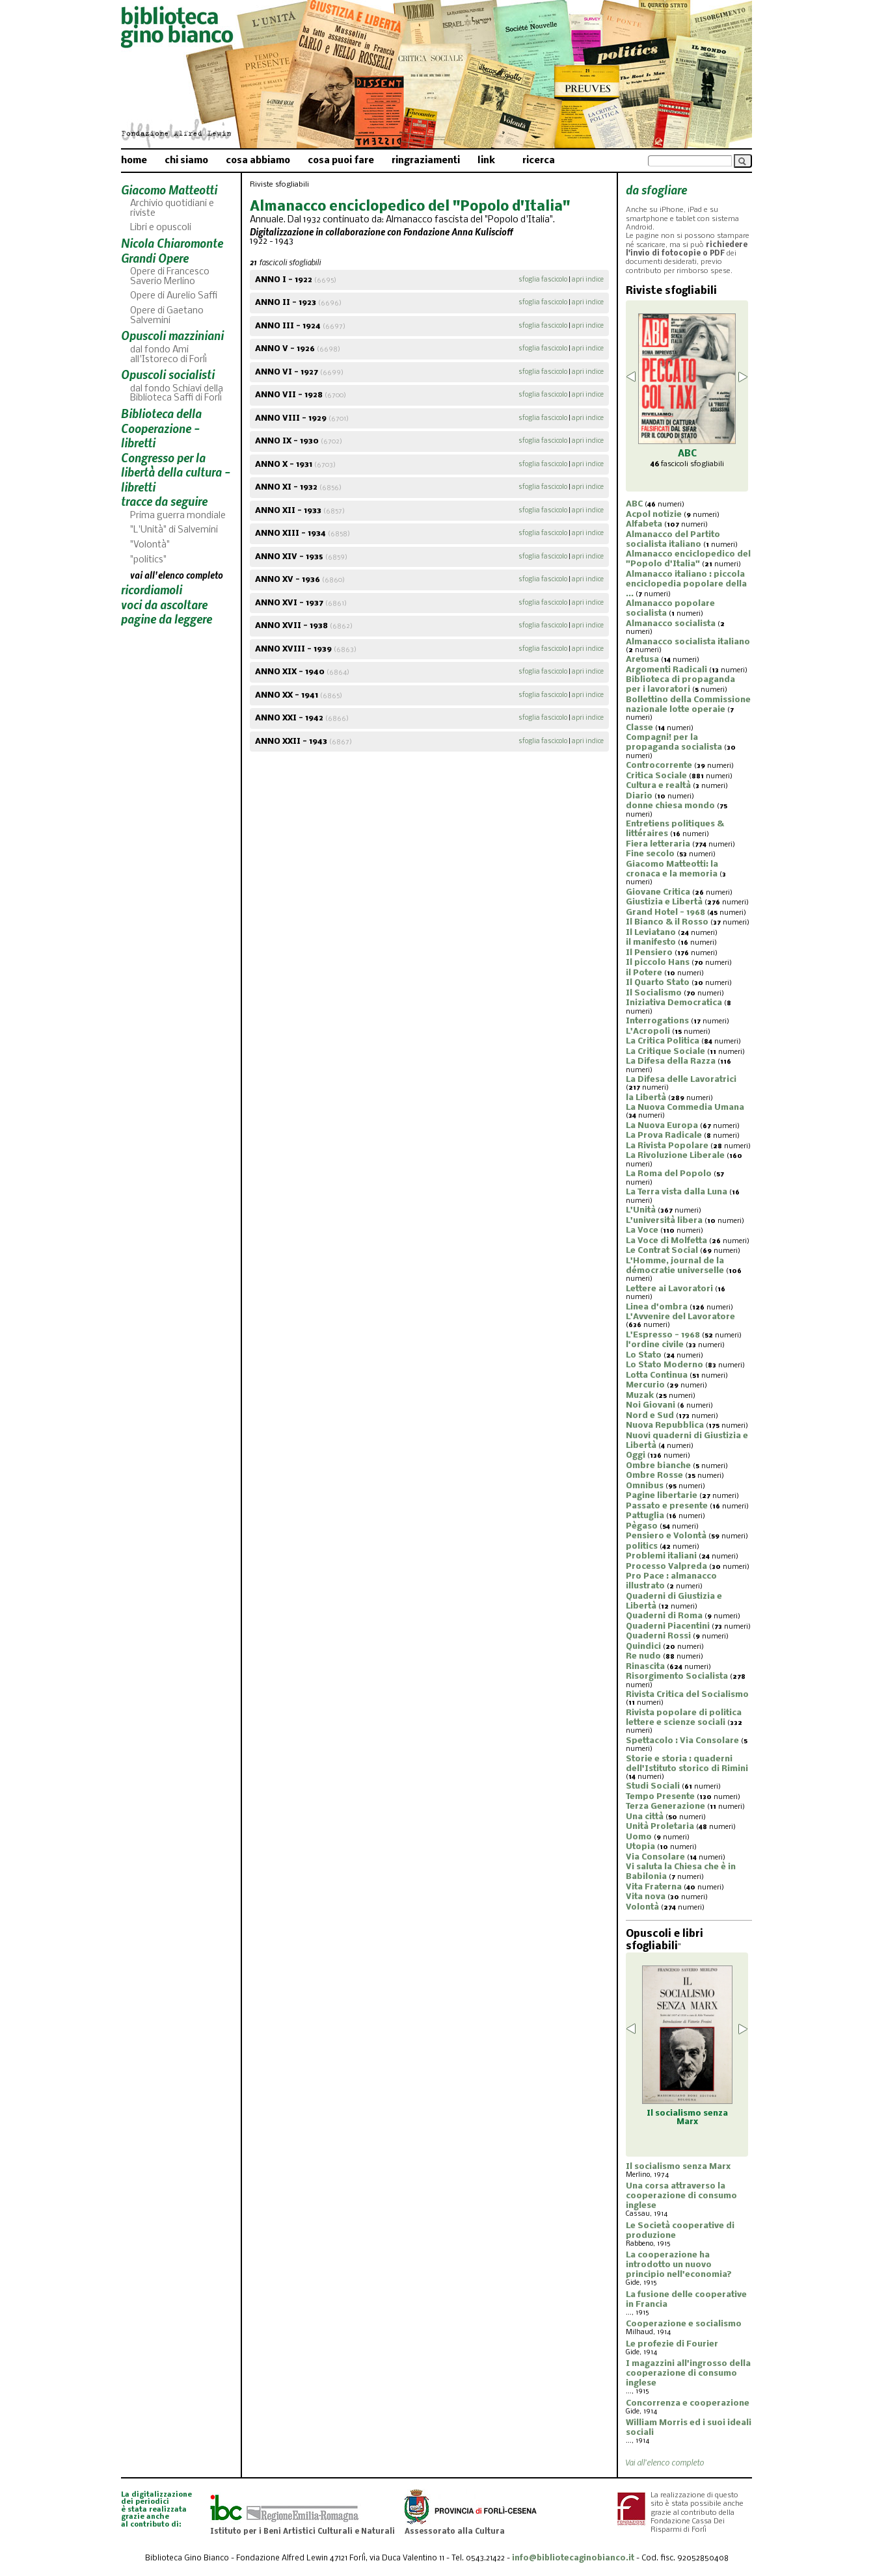 The height and width of the screenshot is (2576, 873). What do you see at coordinates (665, 1425) in the screenshot?
I see `Nuova Repubblica` at bounding box center [665, 1425].